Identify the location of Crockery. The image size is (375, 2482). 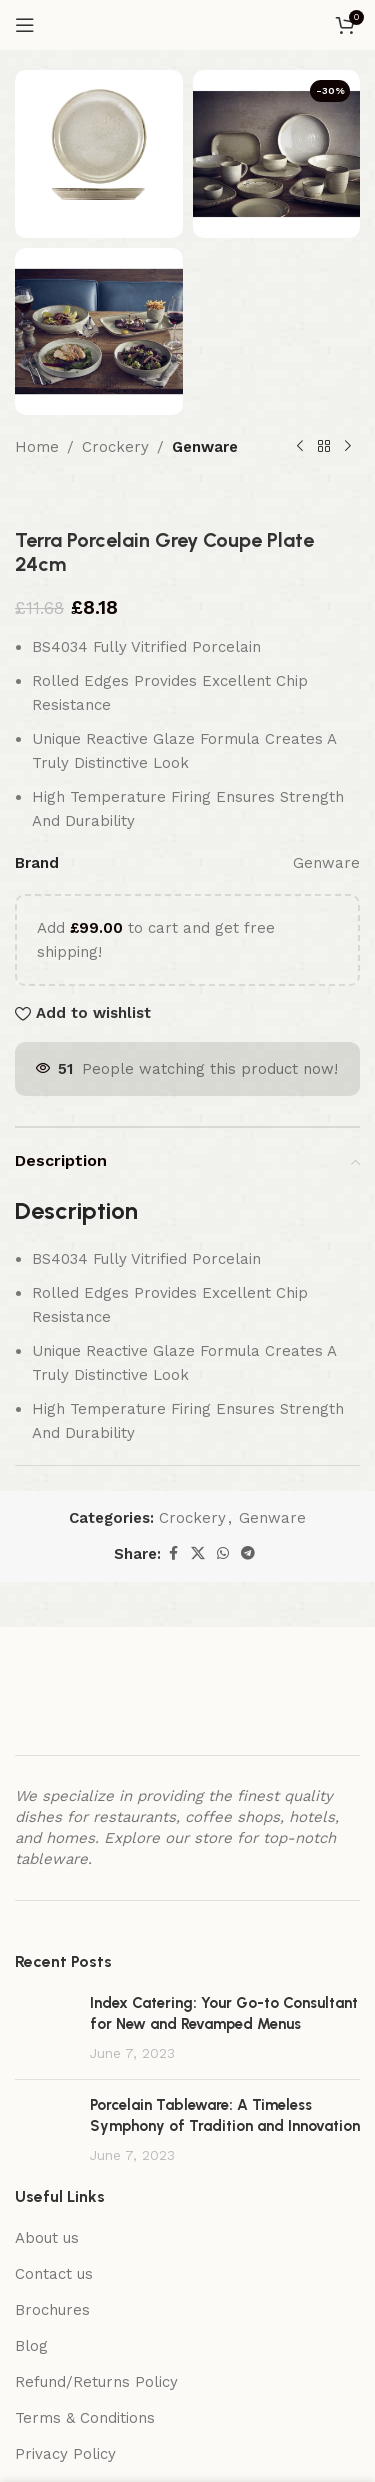
(115, 447).